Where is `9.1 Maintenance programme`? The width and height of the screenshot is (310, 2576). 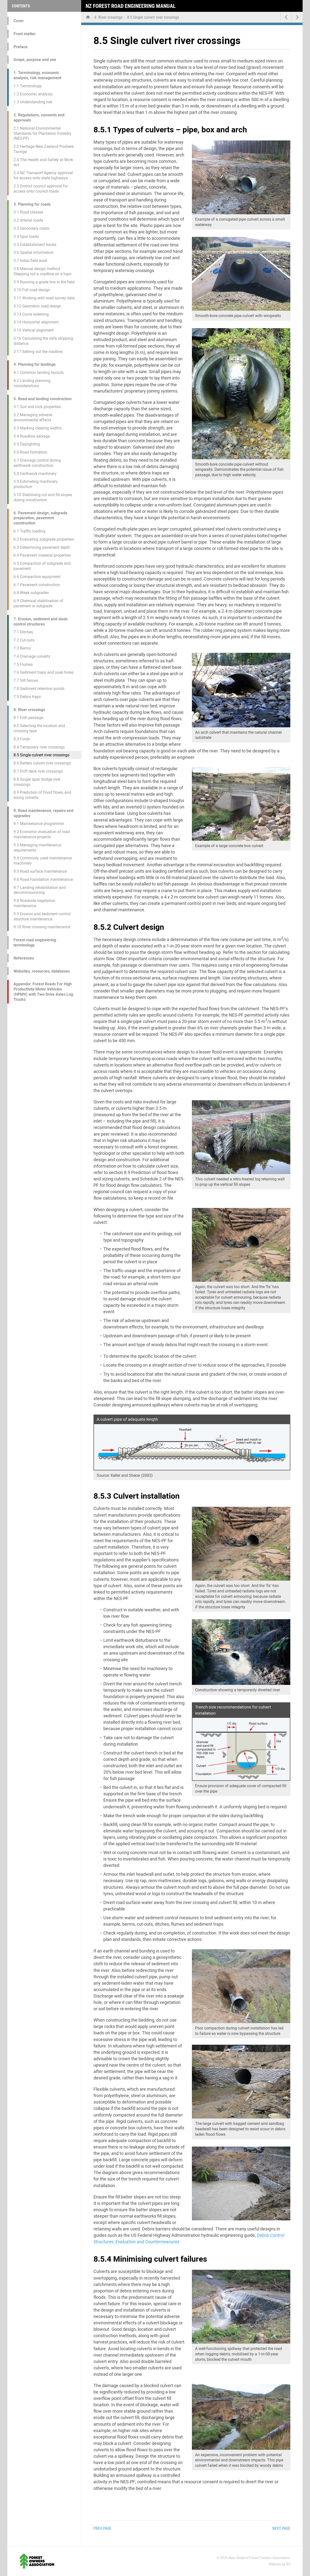 9.1 Maintenance programme is located at coordinates (39, 823).